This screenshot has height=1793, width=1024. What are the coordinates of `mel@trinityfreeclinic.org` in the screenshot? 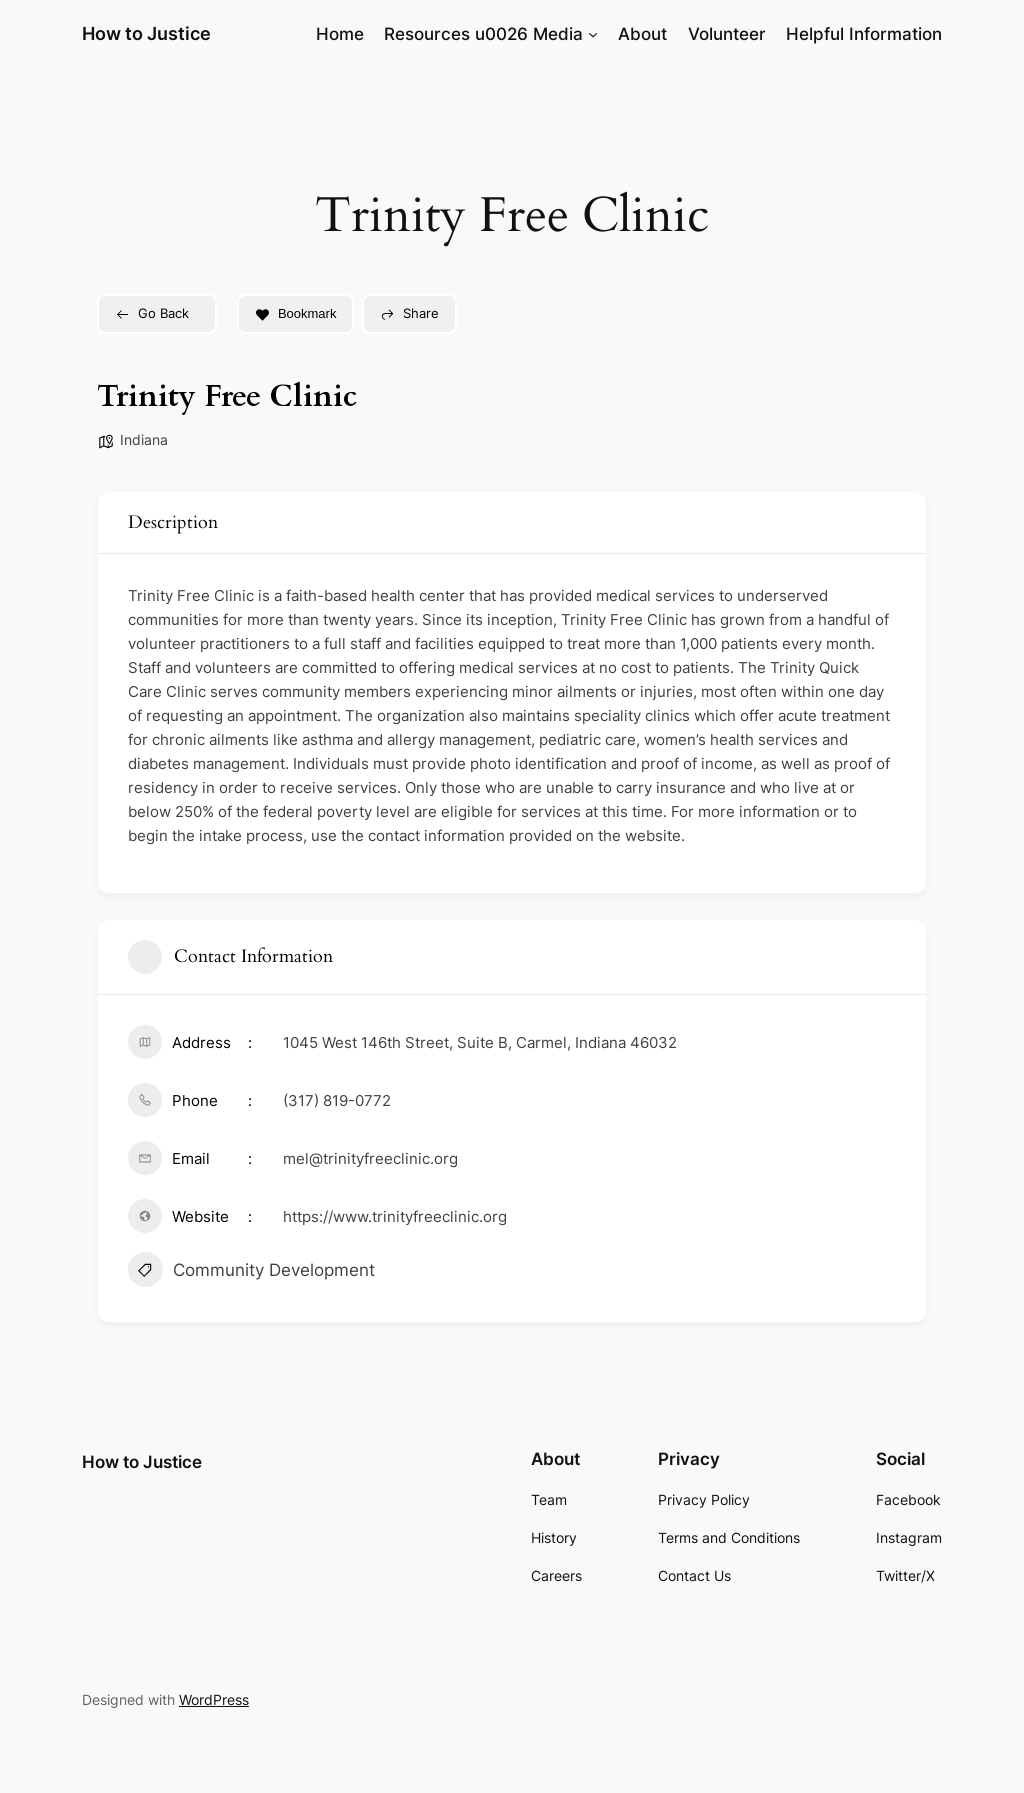 It's located at (370, 1158).